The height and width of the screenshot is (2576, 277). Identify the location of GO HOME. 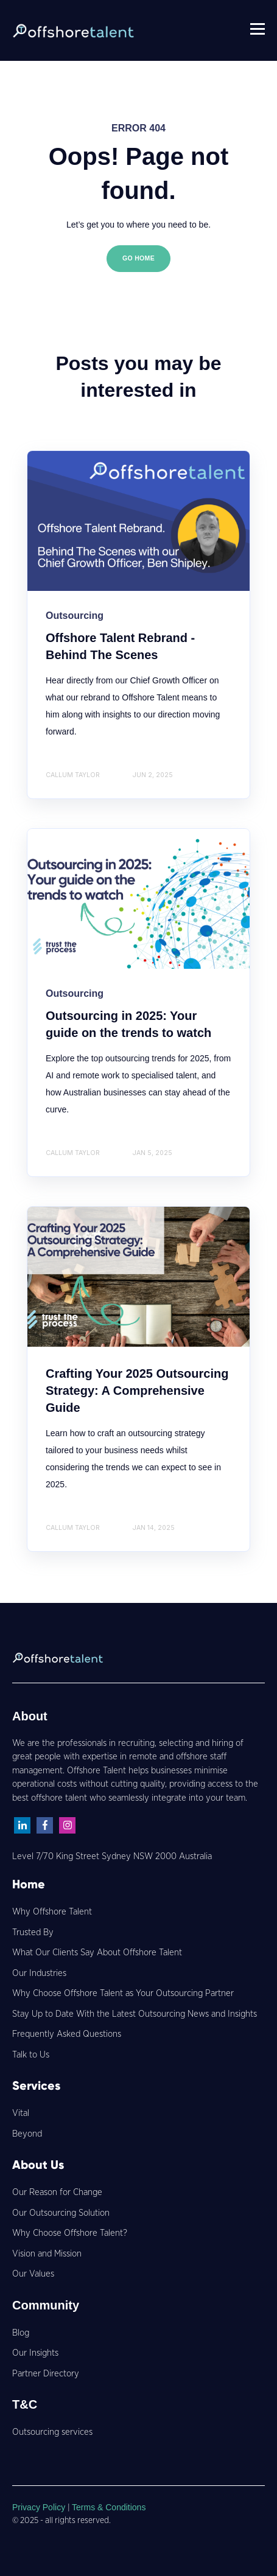
(138, 258).